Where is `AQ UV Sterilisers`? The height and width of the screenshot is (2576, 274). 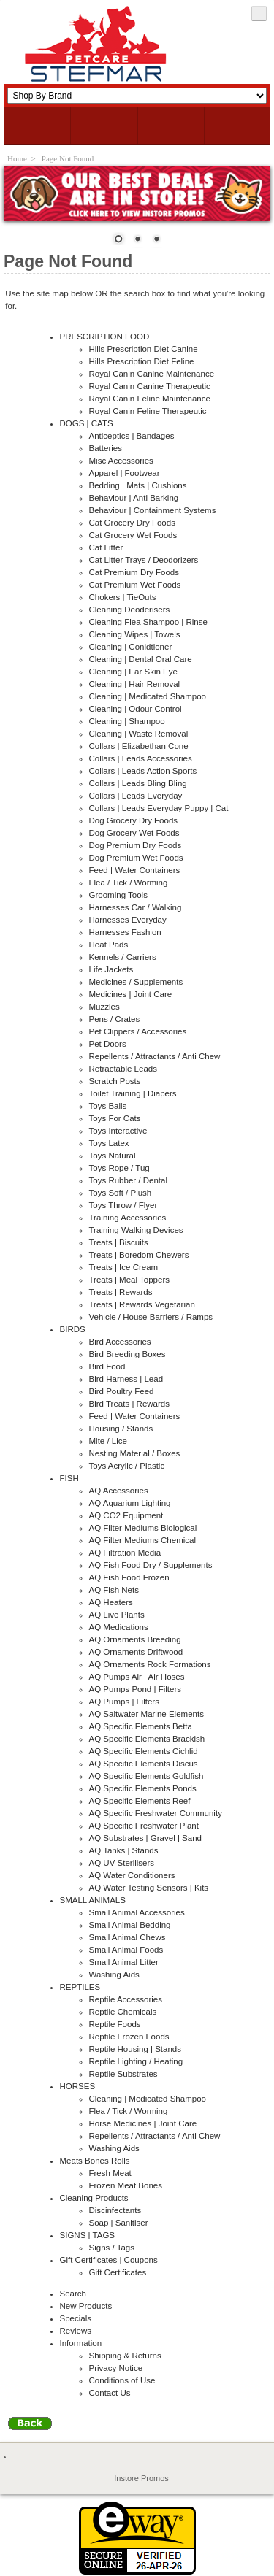 AQ UV Sterilisers is located at coordinates (122, 1862).